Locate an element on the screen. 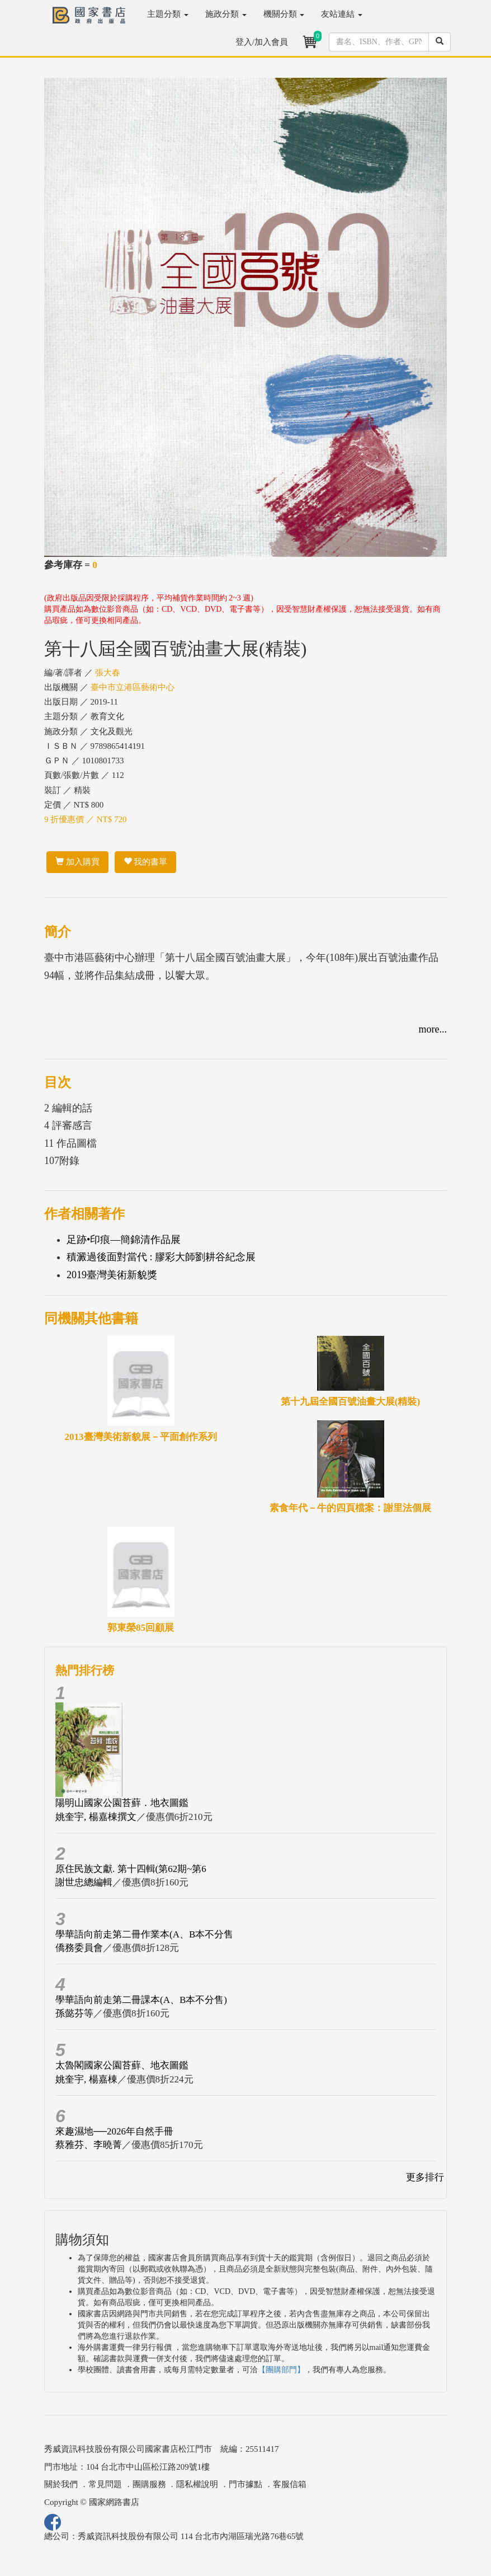 The height and width of the screenshot is (2576, 491). 機關分類 is located at coordinates (284, 14).